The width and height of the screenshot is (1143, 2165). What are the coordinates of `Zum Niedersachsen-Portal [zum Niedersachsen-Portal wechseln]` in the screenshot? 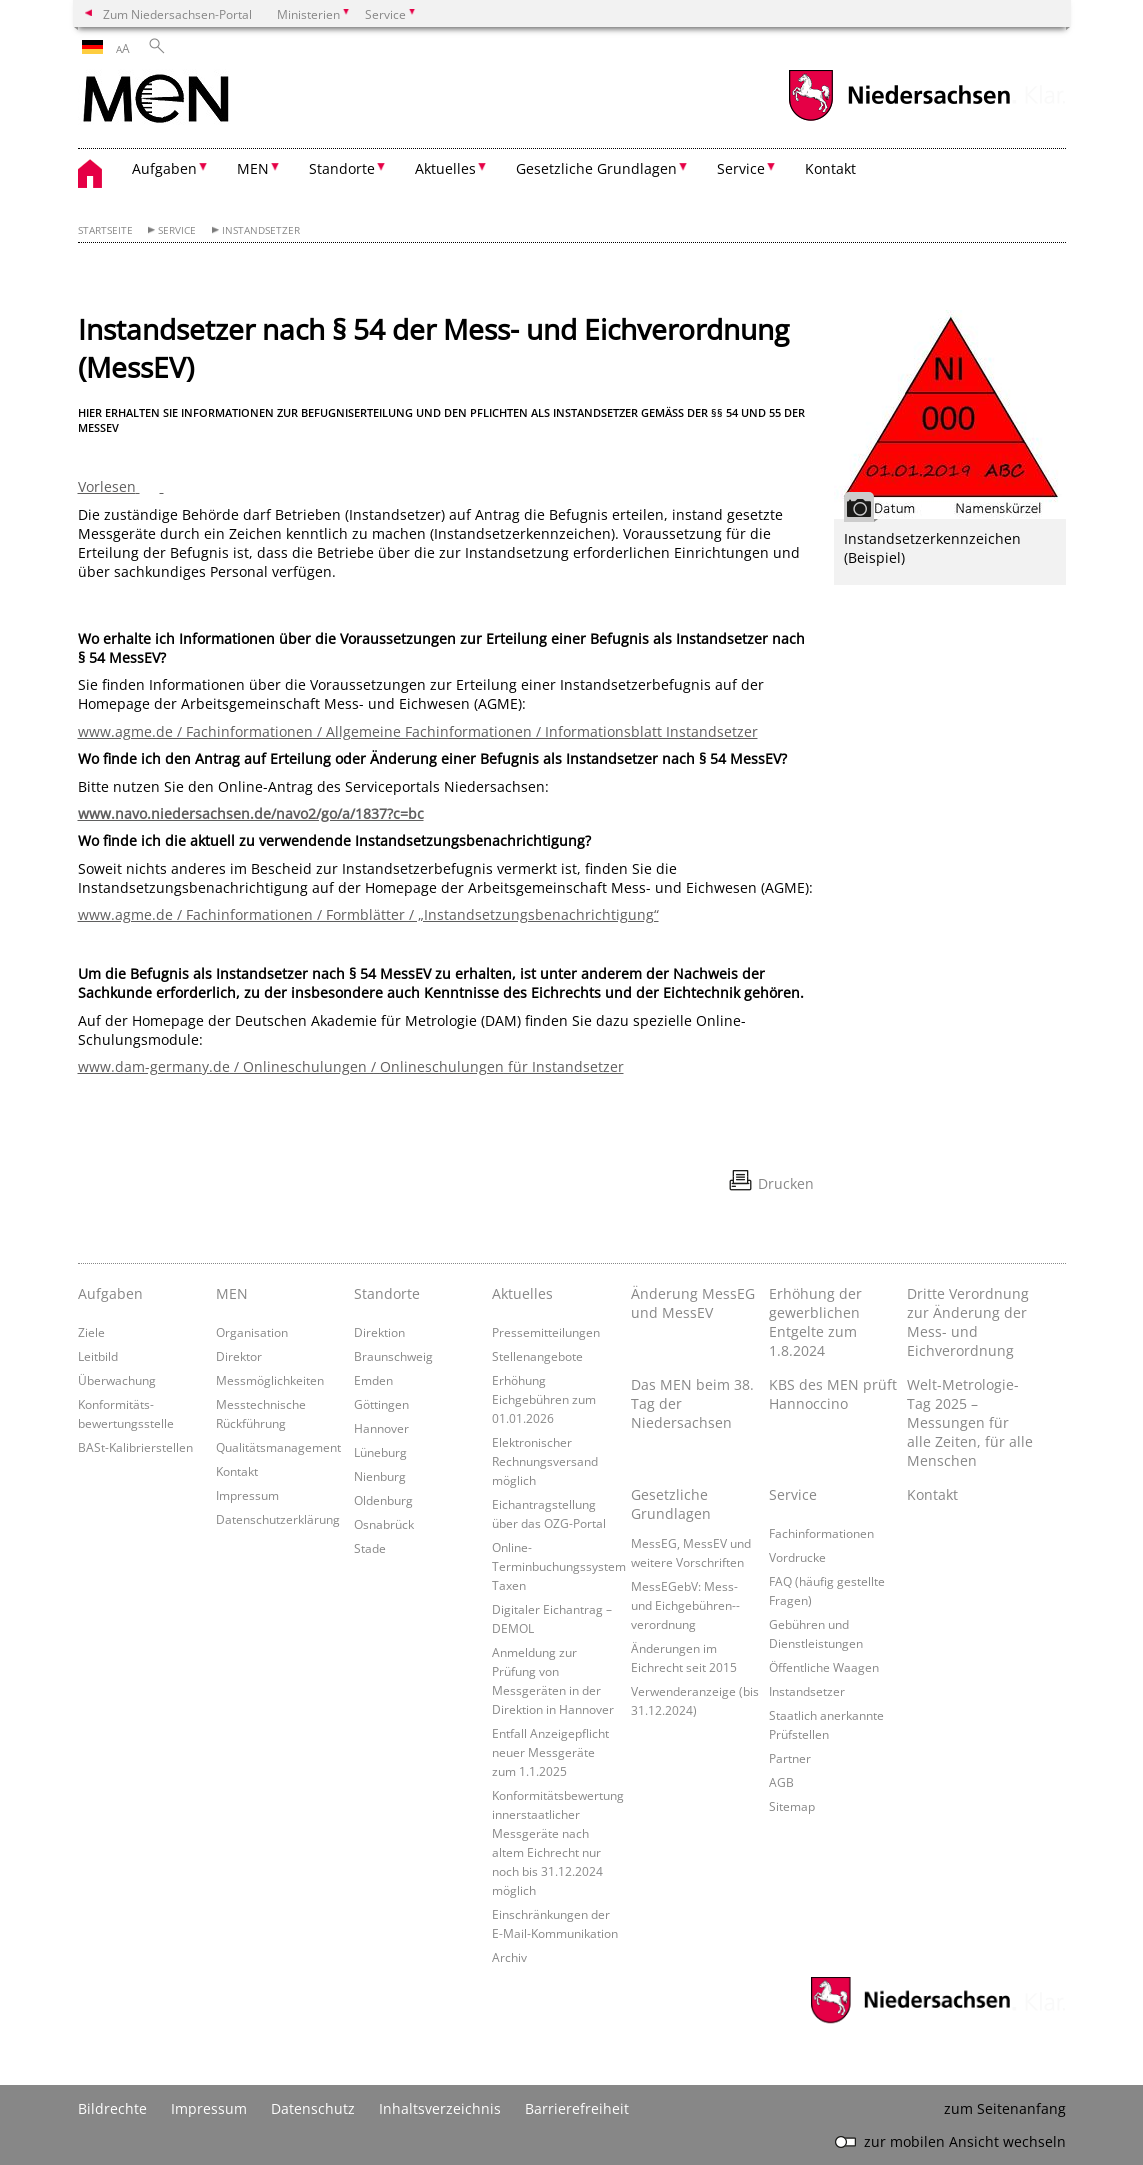 It's located at (177, 14).